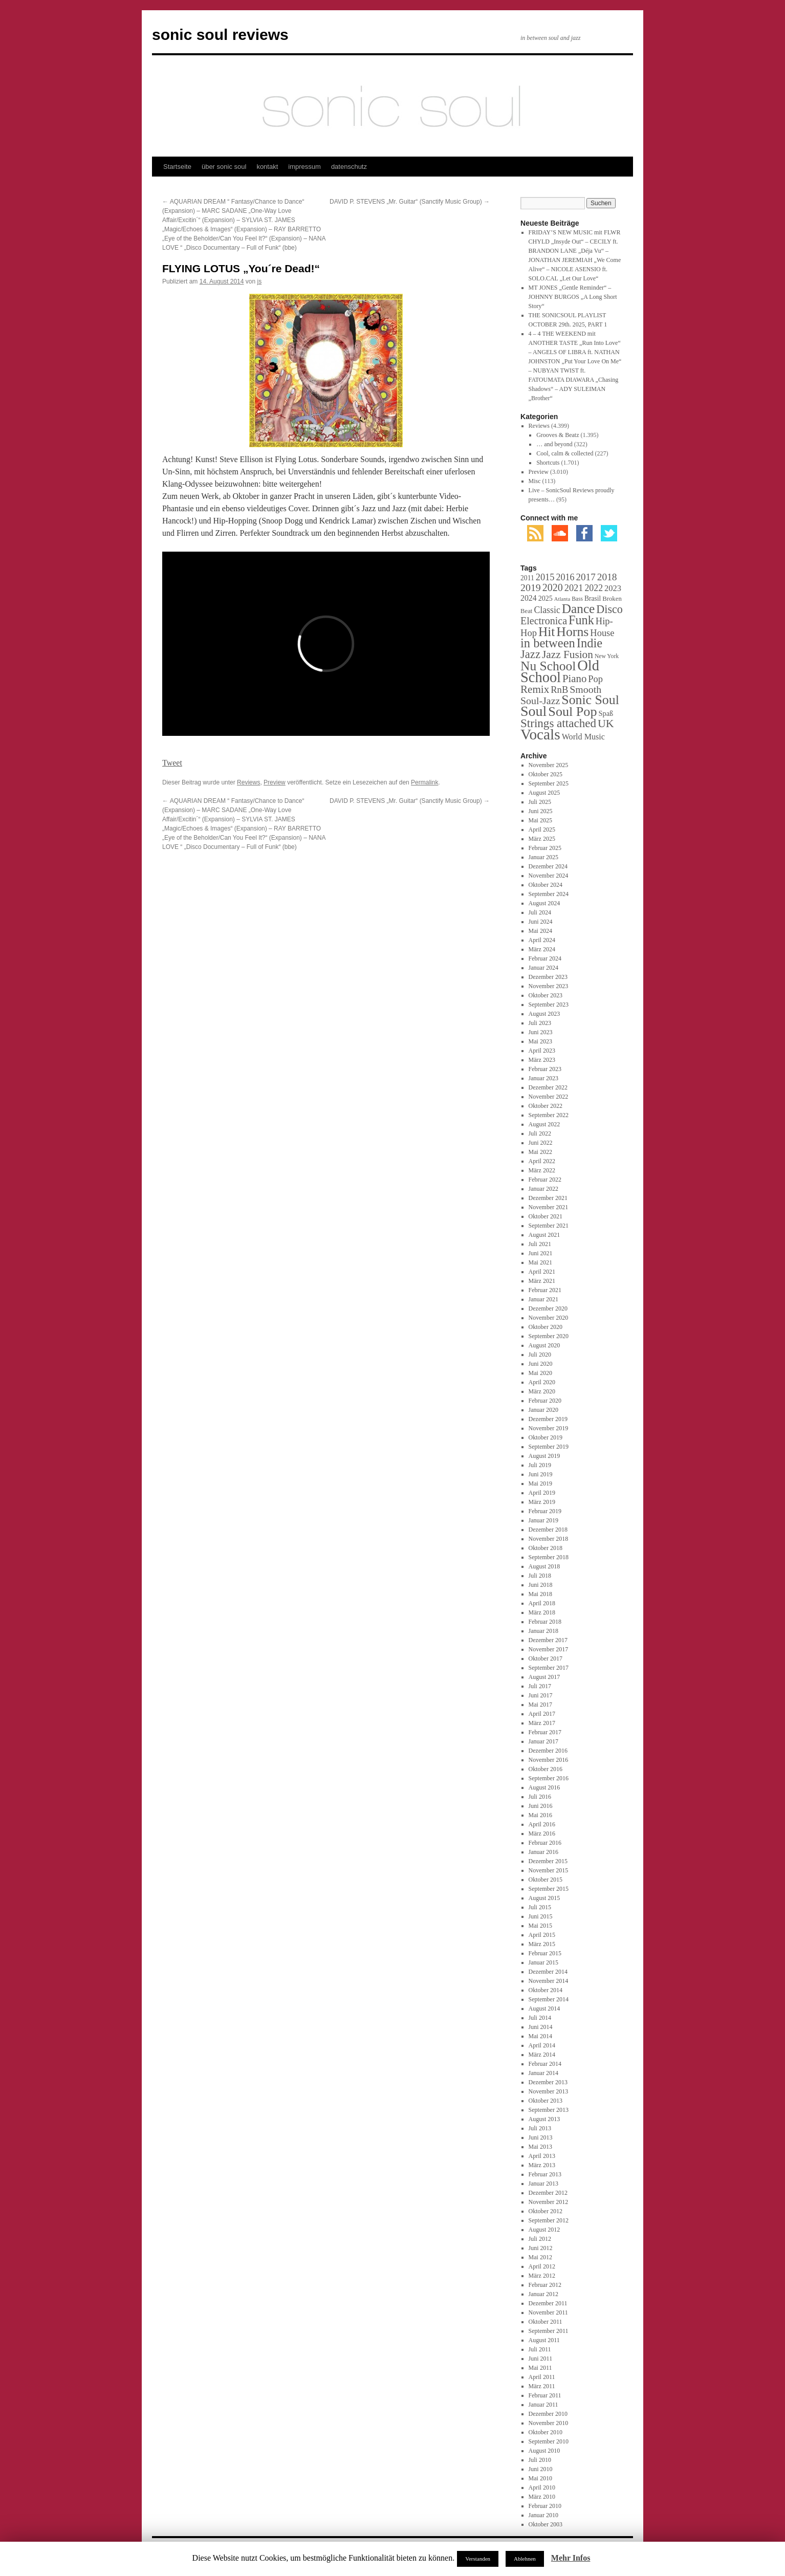 This screenshot has height=2576, width=785. Describe the element at coordinates (248, 782) in the screenshot. I see `Reviews` at that location.